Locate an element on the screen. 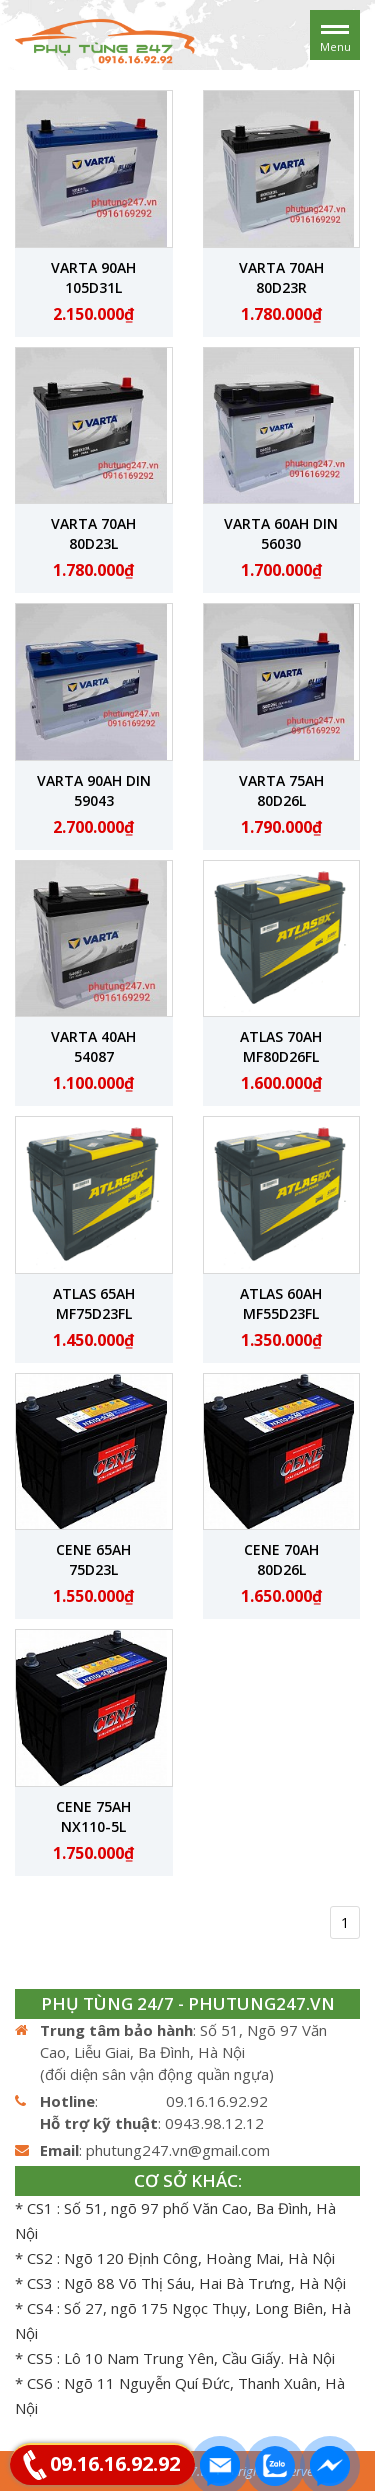 Image resolution: width=375 pixels, height=2491 pixels. ATLAS 70Ah MF80D26FL is located at coordinates (281, 1046).